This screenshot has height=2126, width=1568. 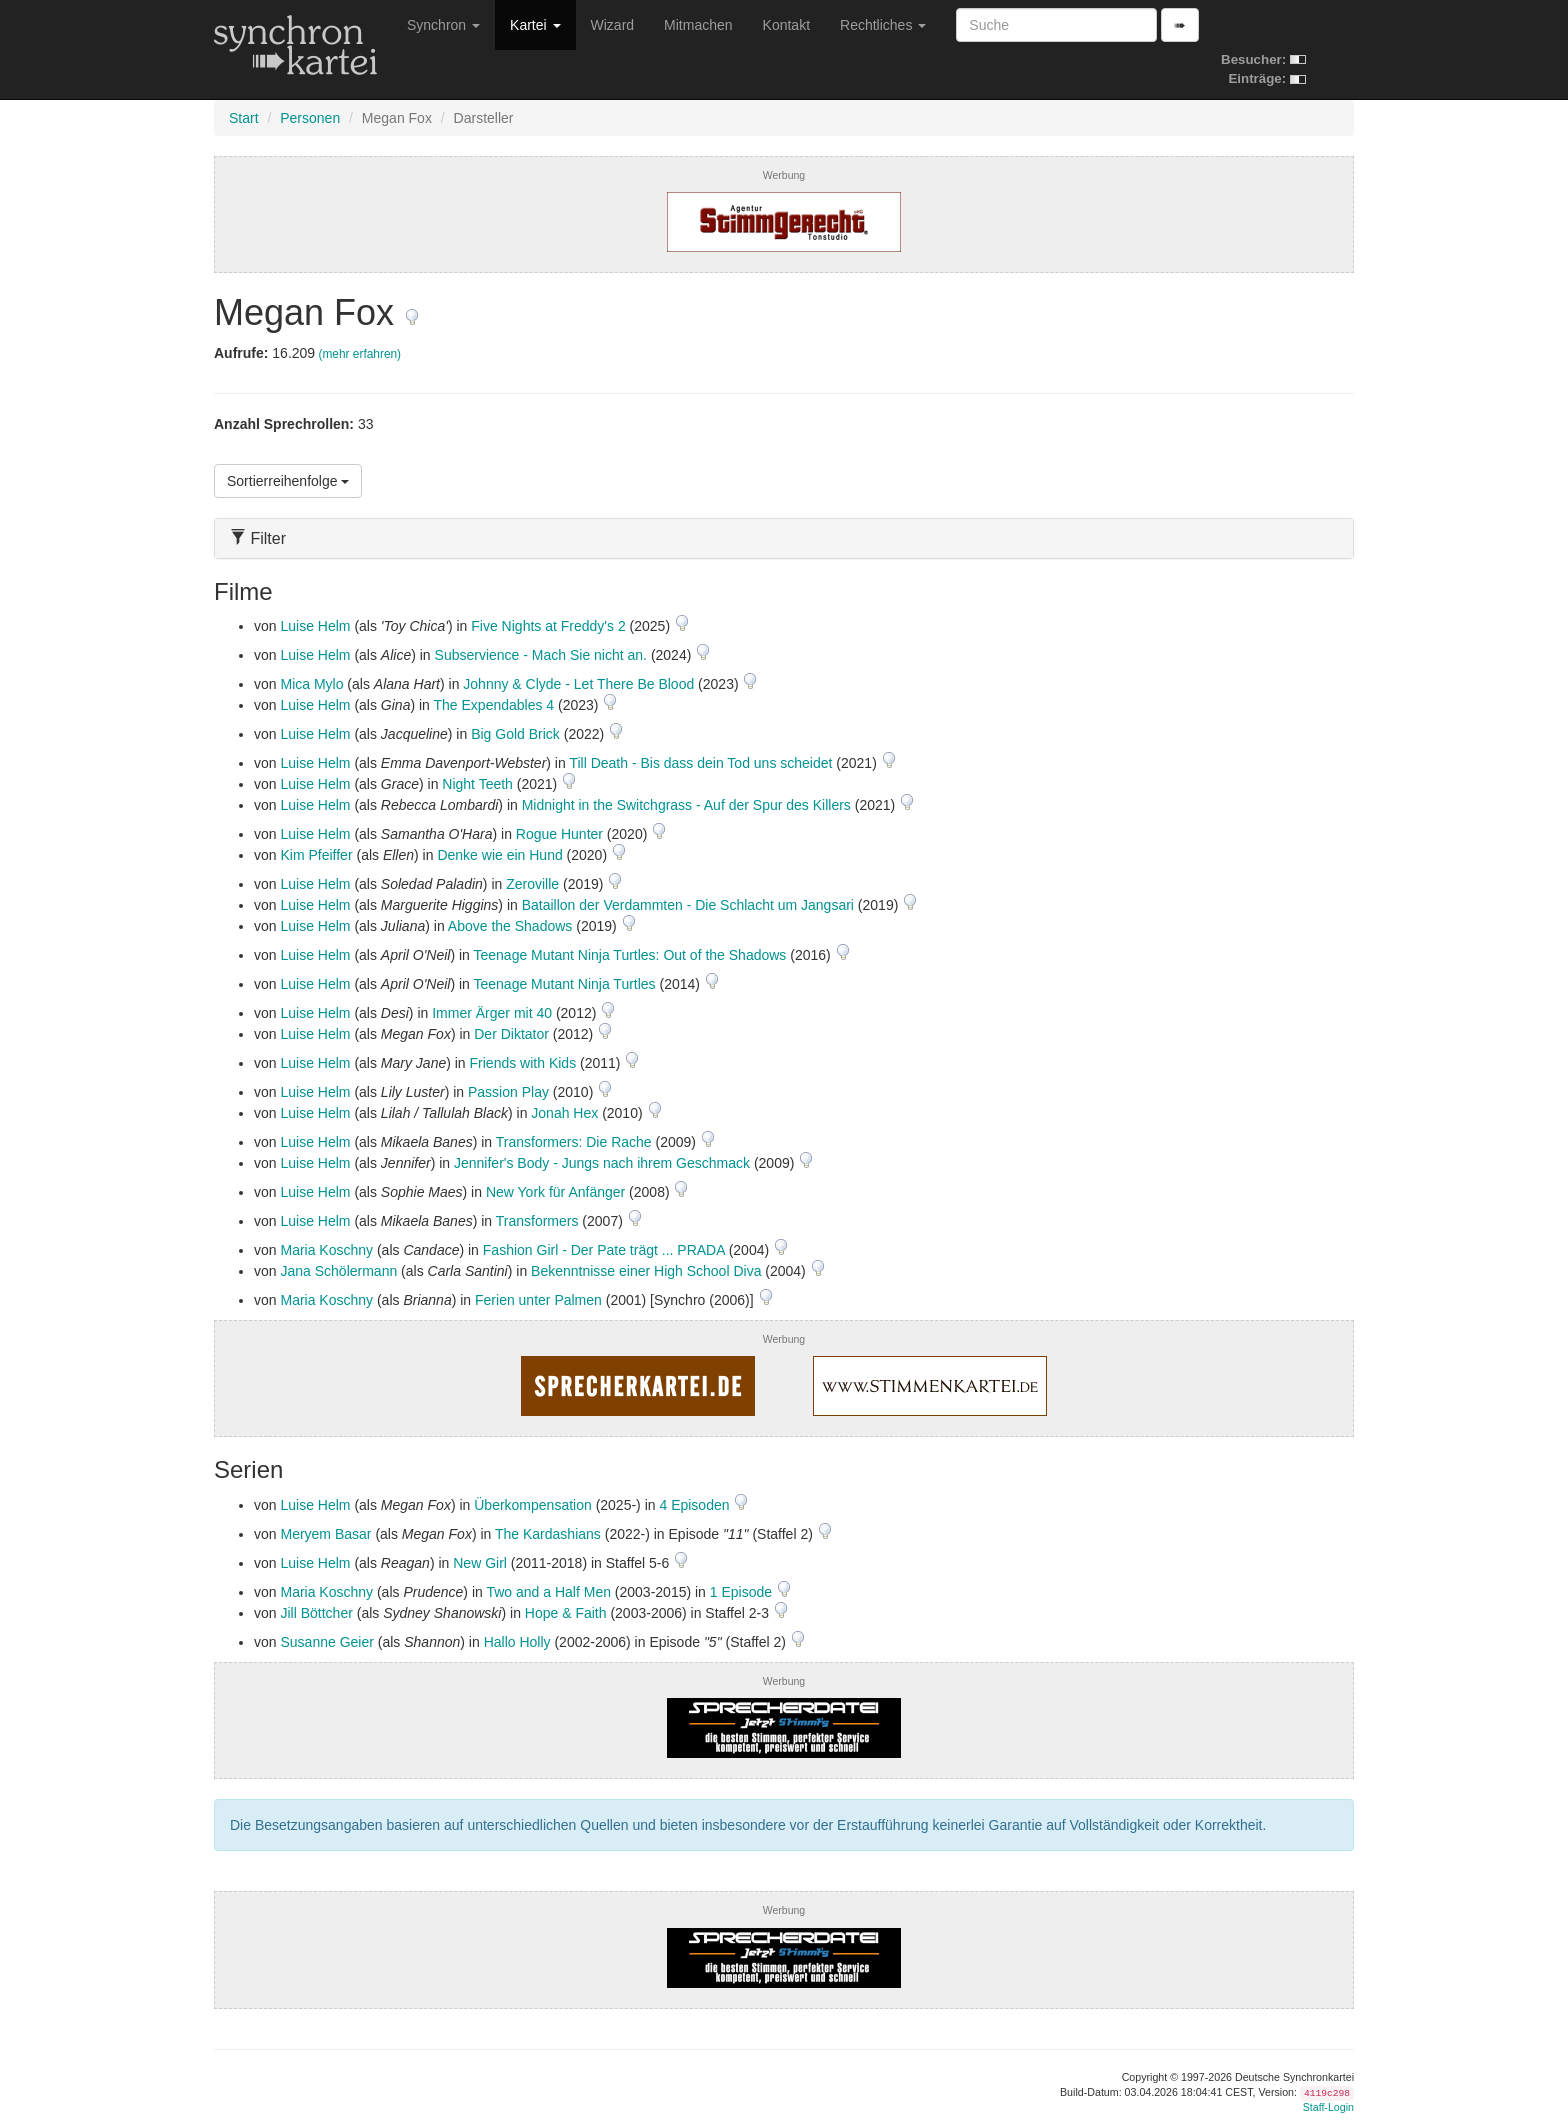 What do you see at coordinates (494, 705) in the screenshot?
I see `The Expendables 4` at bounding box center [494, 705].